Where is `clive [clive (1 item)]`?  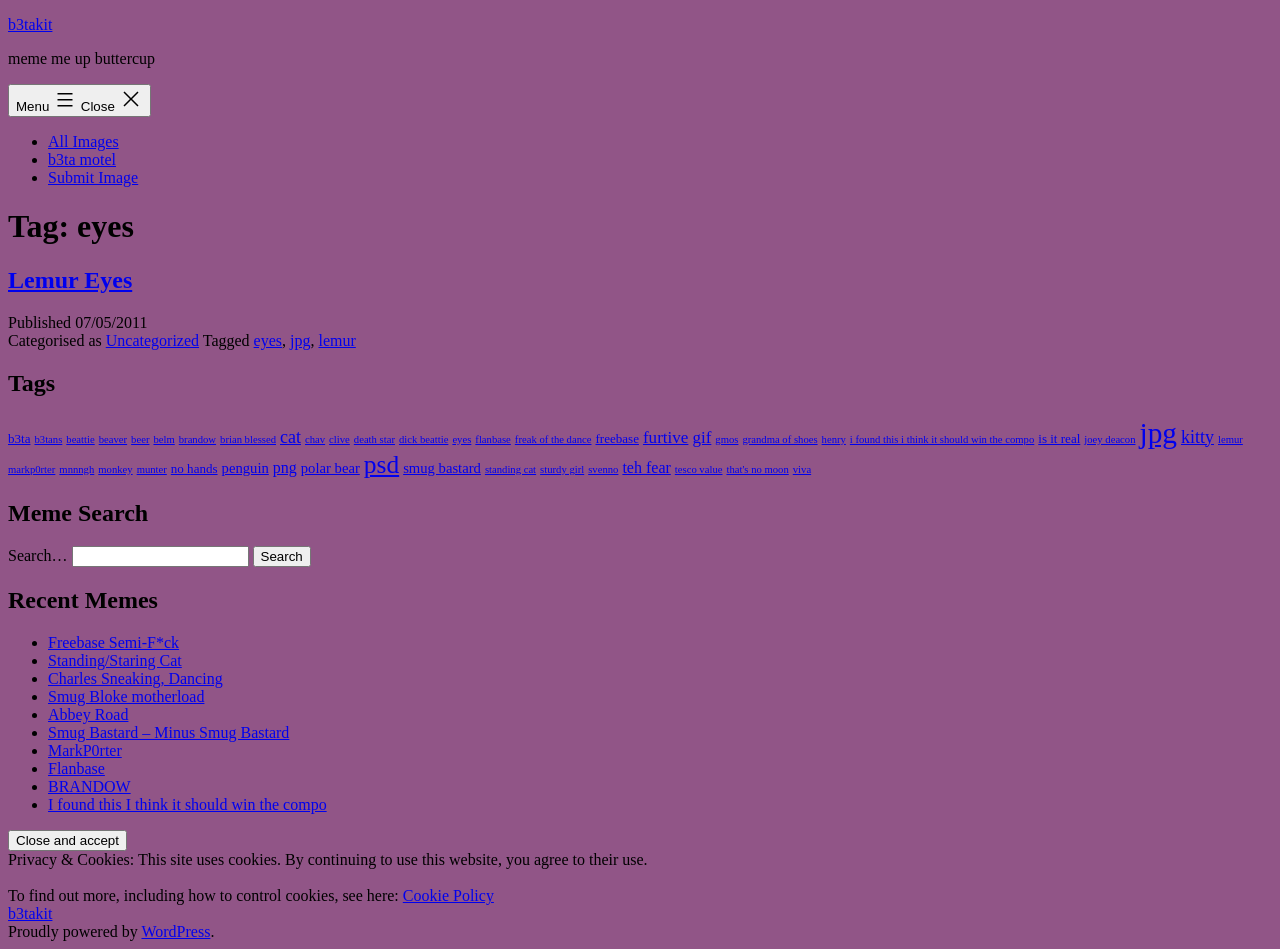 clive [clive (1 item)] is located at coordinates (339, 439).